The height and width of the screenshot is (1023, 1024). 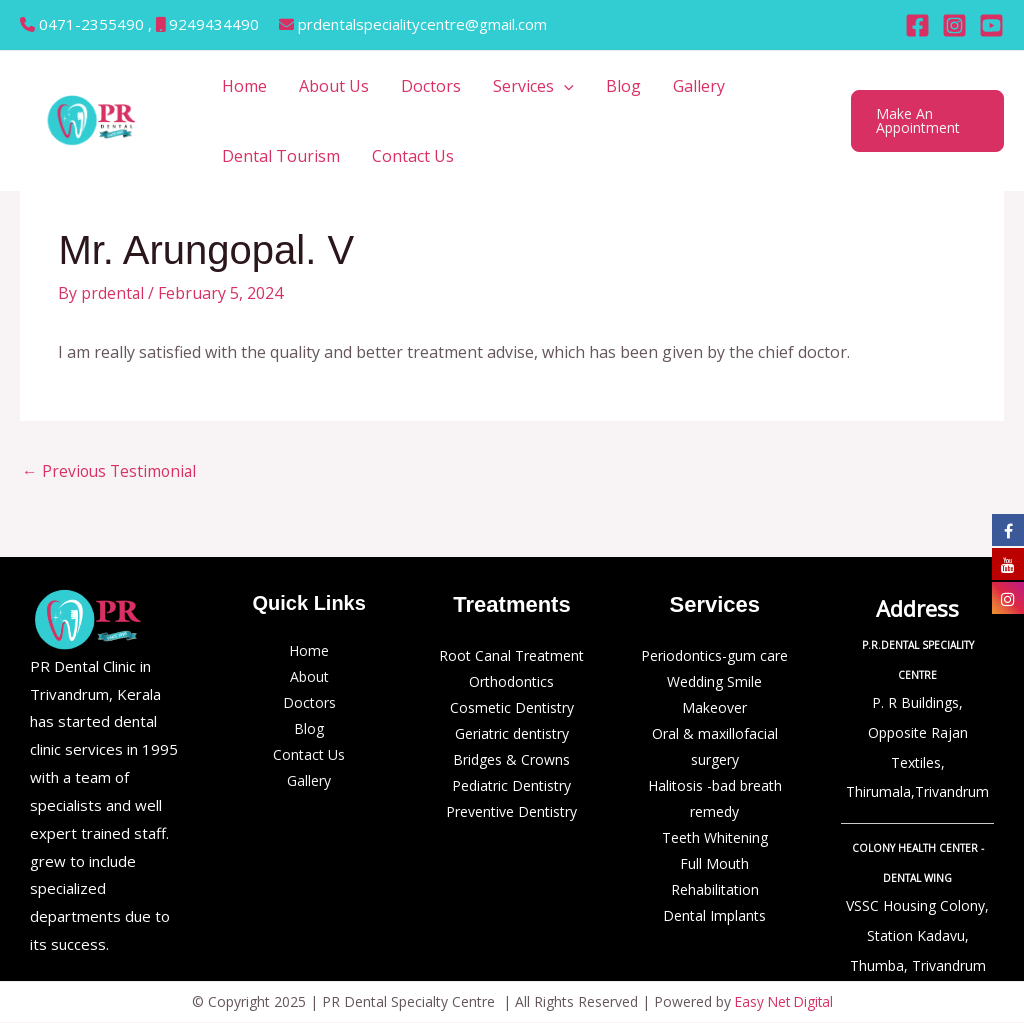 I want to click on Blog, so click(x=623, y=86).